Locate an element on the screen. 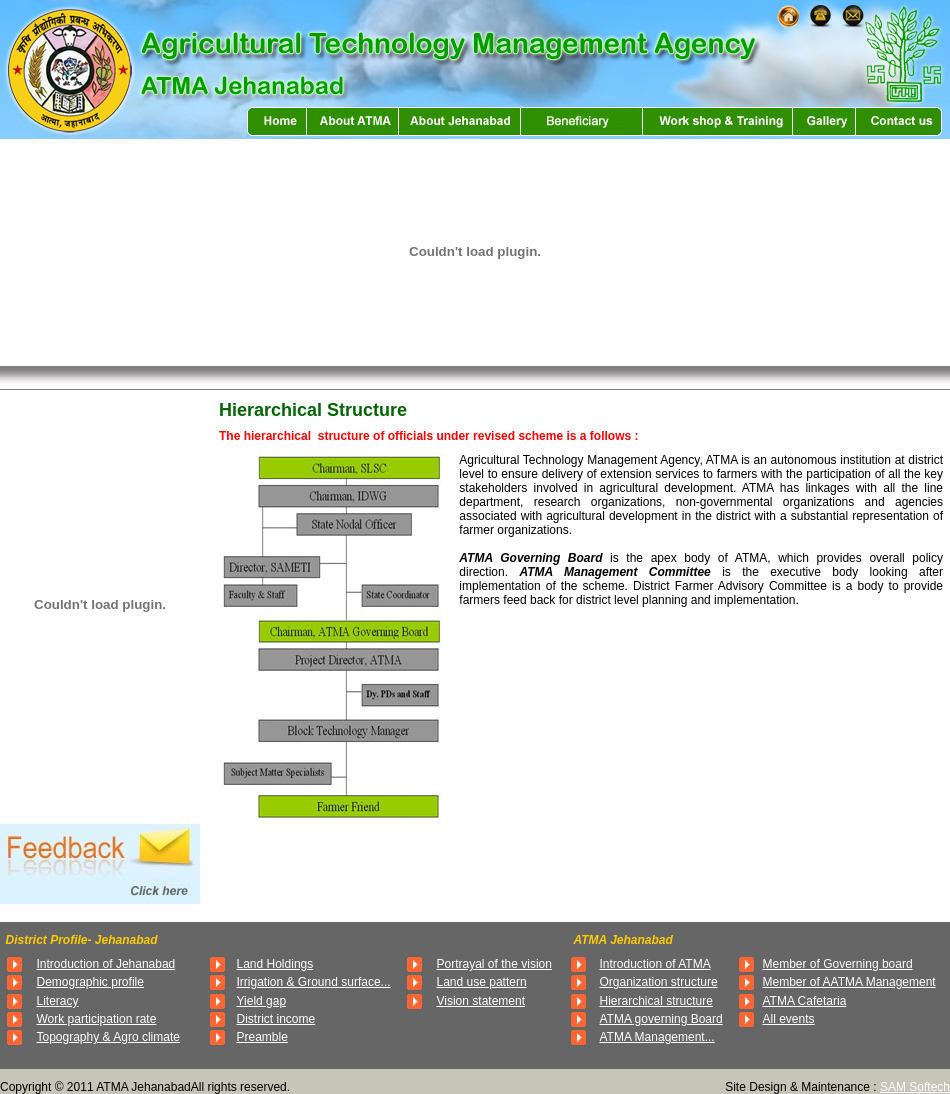 Image resolution: width=950 pixels, height=1094 pixels. Hierarchical structure is located at coordinates (656, 1001).